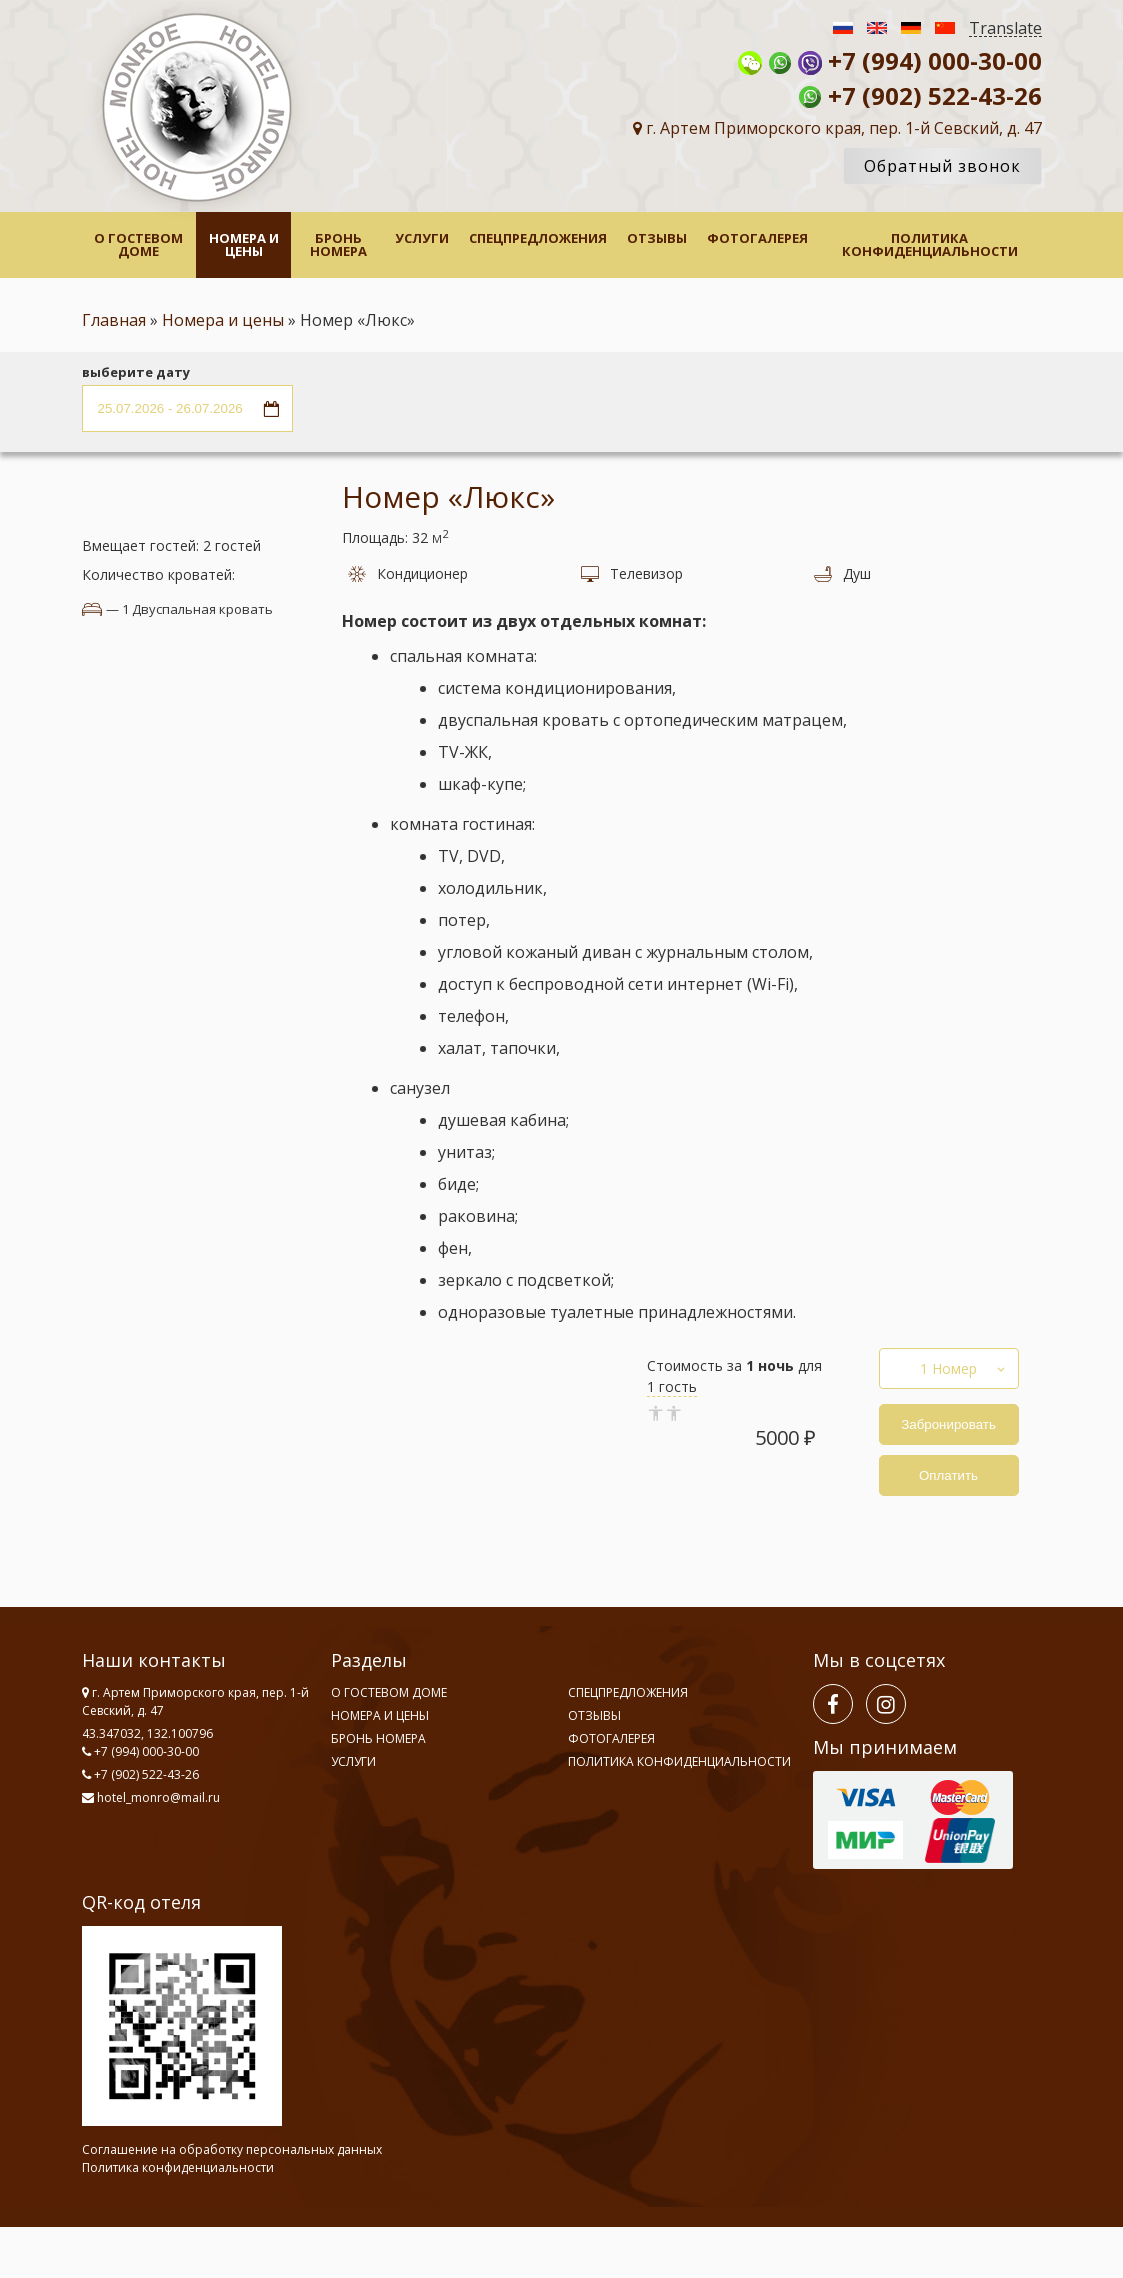 The width and height of the screenshot is (1123, 2278). I want to click on О гостевом доме, so click(138, 244).